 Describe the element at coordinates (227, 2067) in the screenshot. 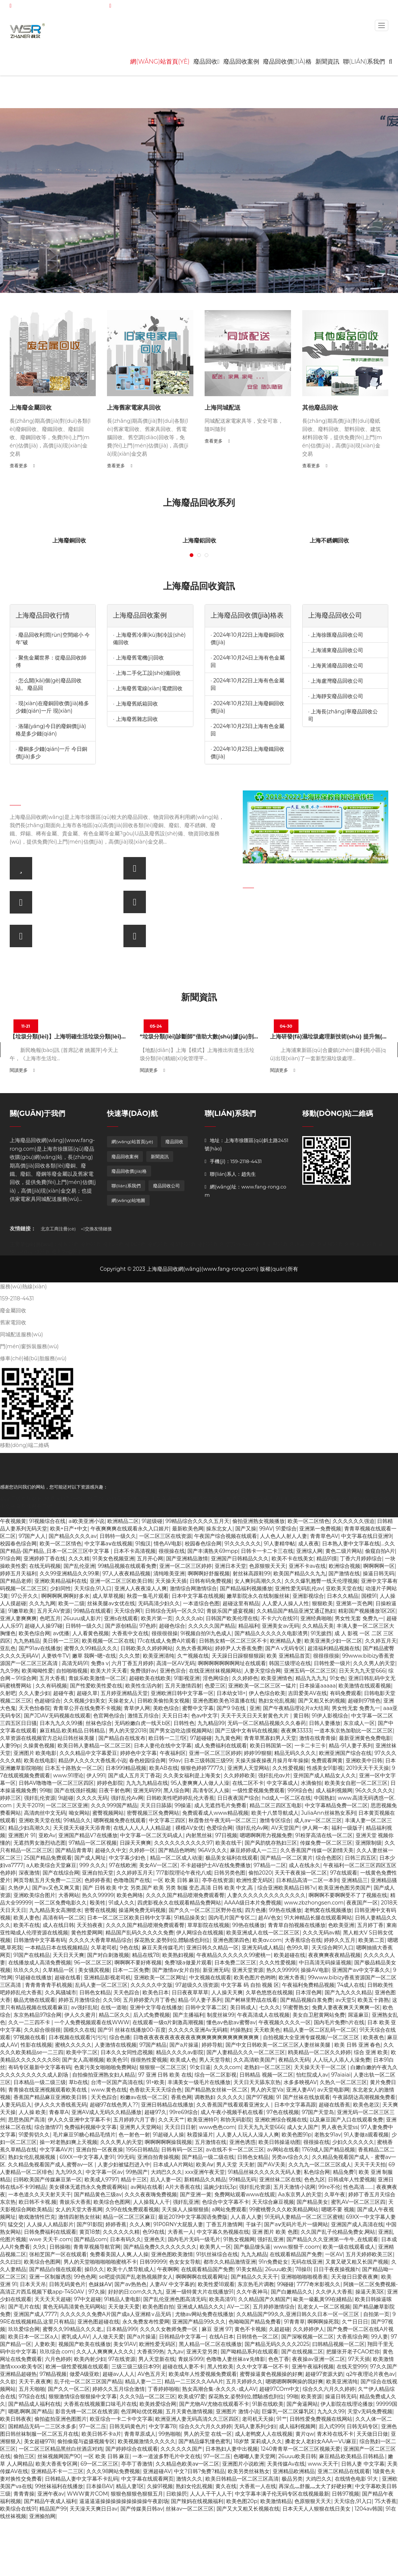

I see `久久久com` at that location.